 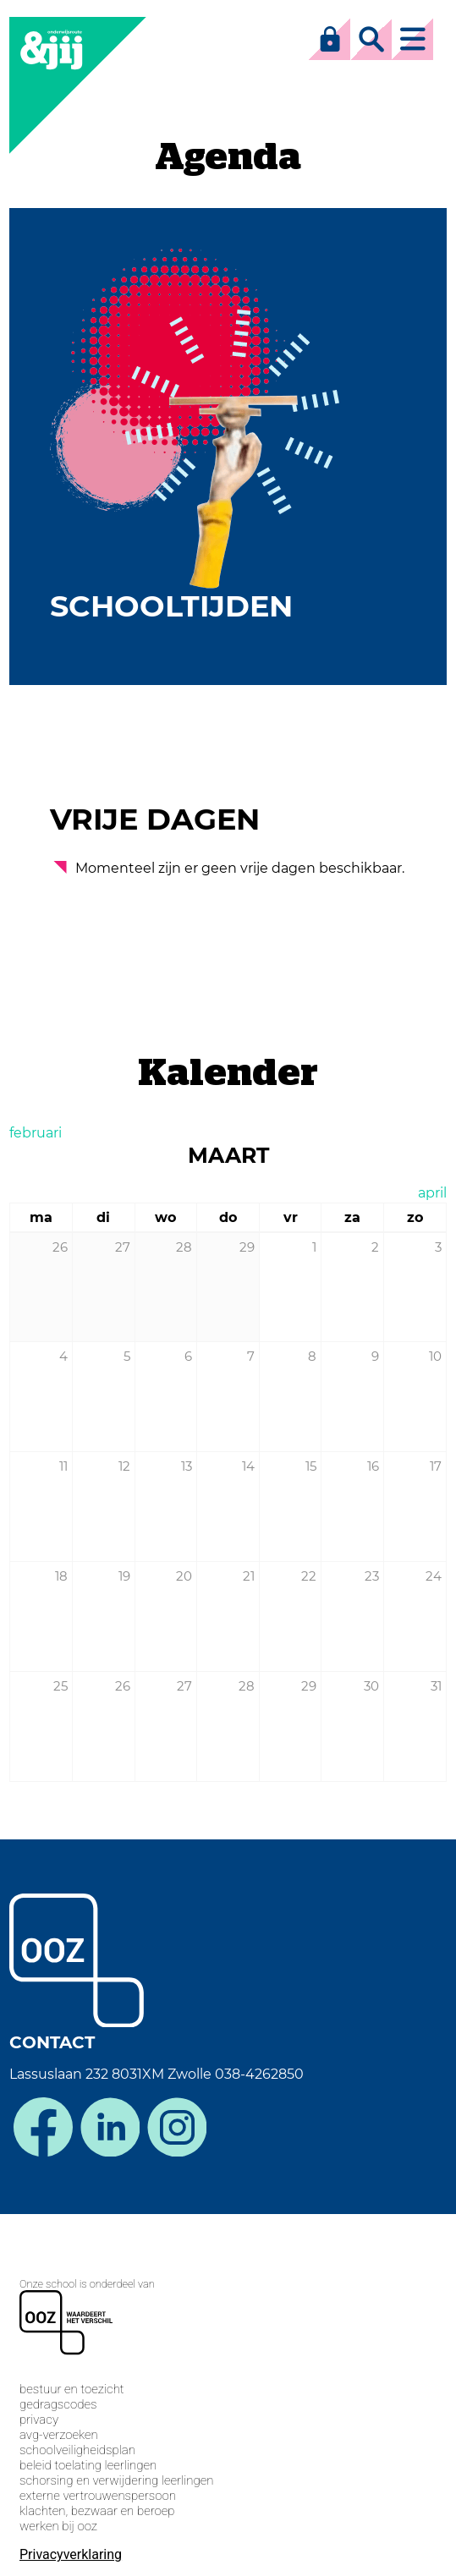 What do you see at coordinates (308, 1576) in the screenshot?
I see `22` at bounding box center [308, 1576].